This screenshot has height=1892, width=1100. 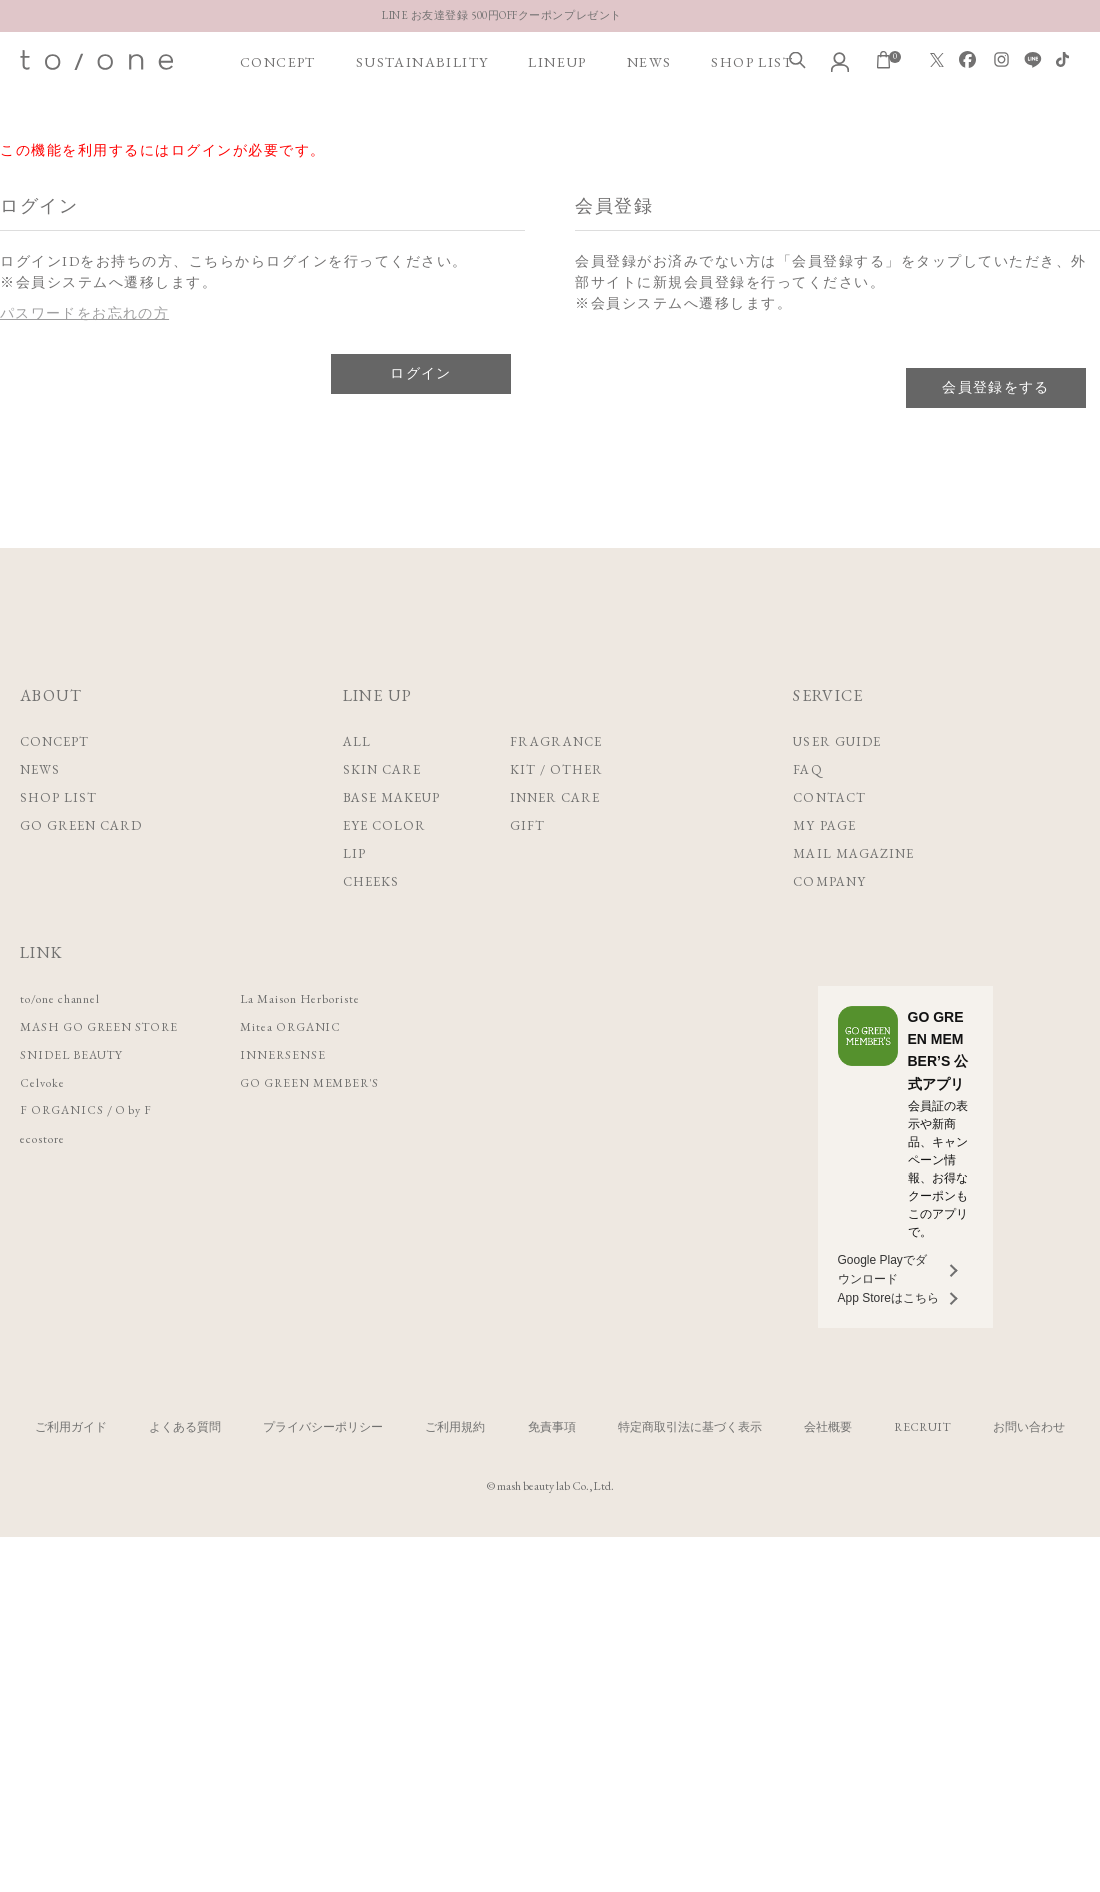 I want to click on BASE MAKEUP, so click(x=391, y=797).